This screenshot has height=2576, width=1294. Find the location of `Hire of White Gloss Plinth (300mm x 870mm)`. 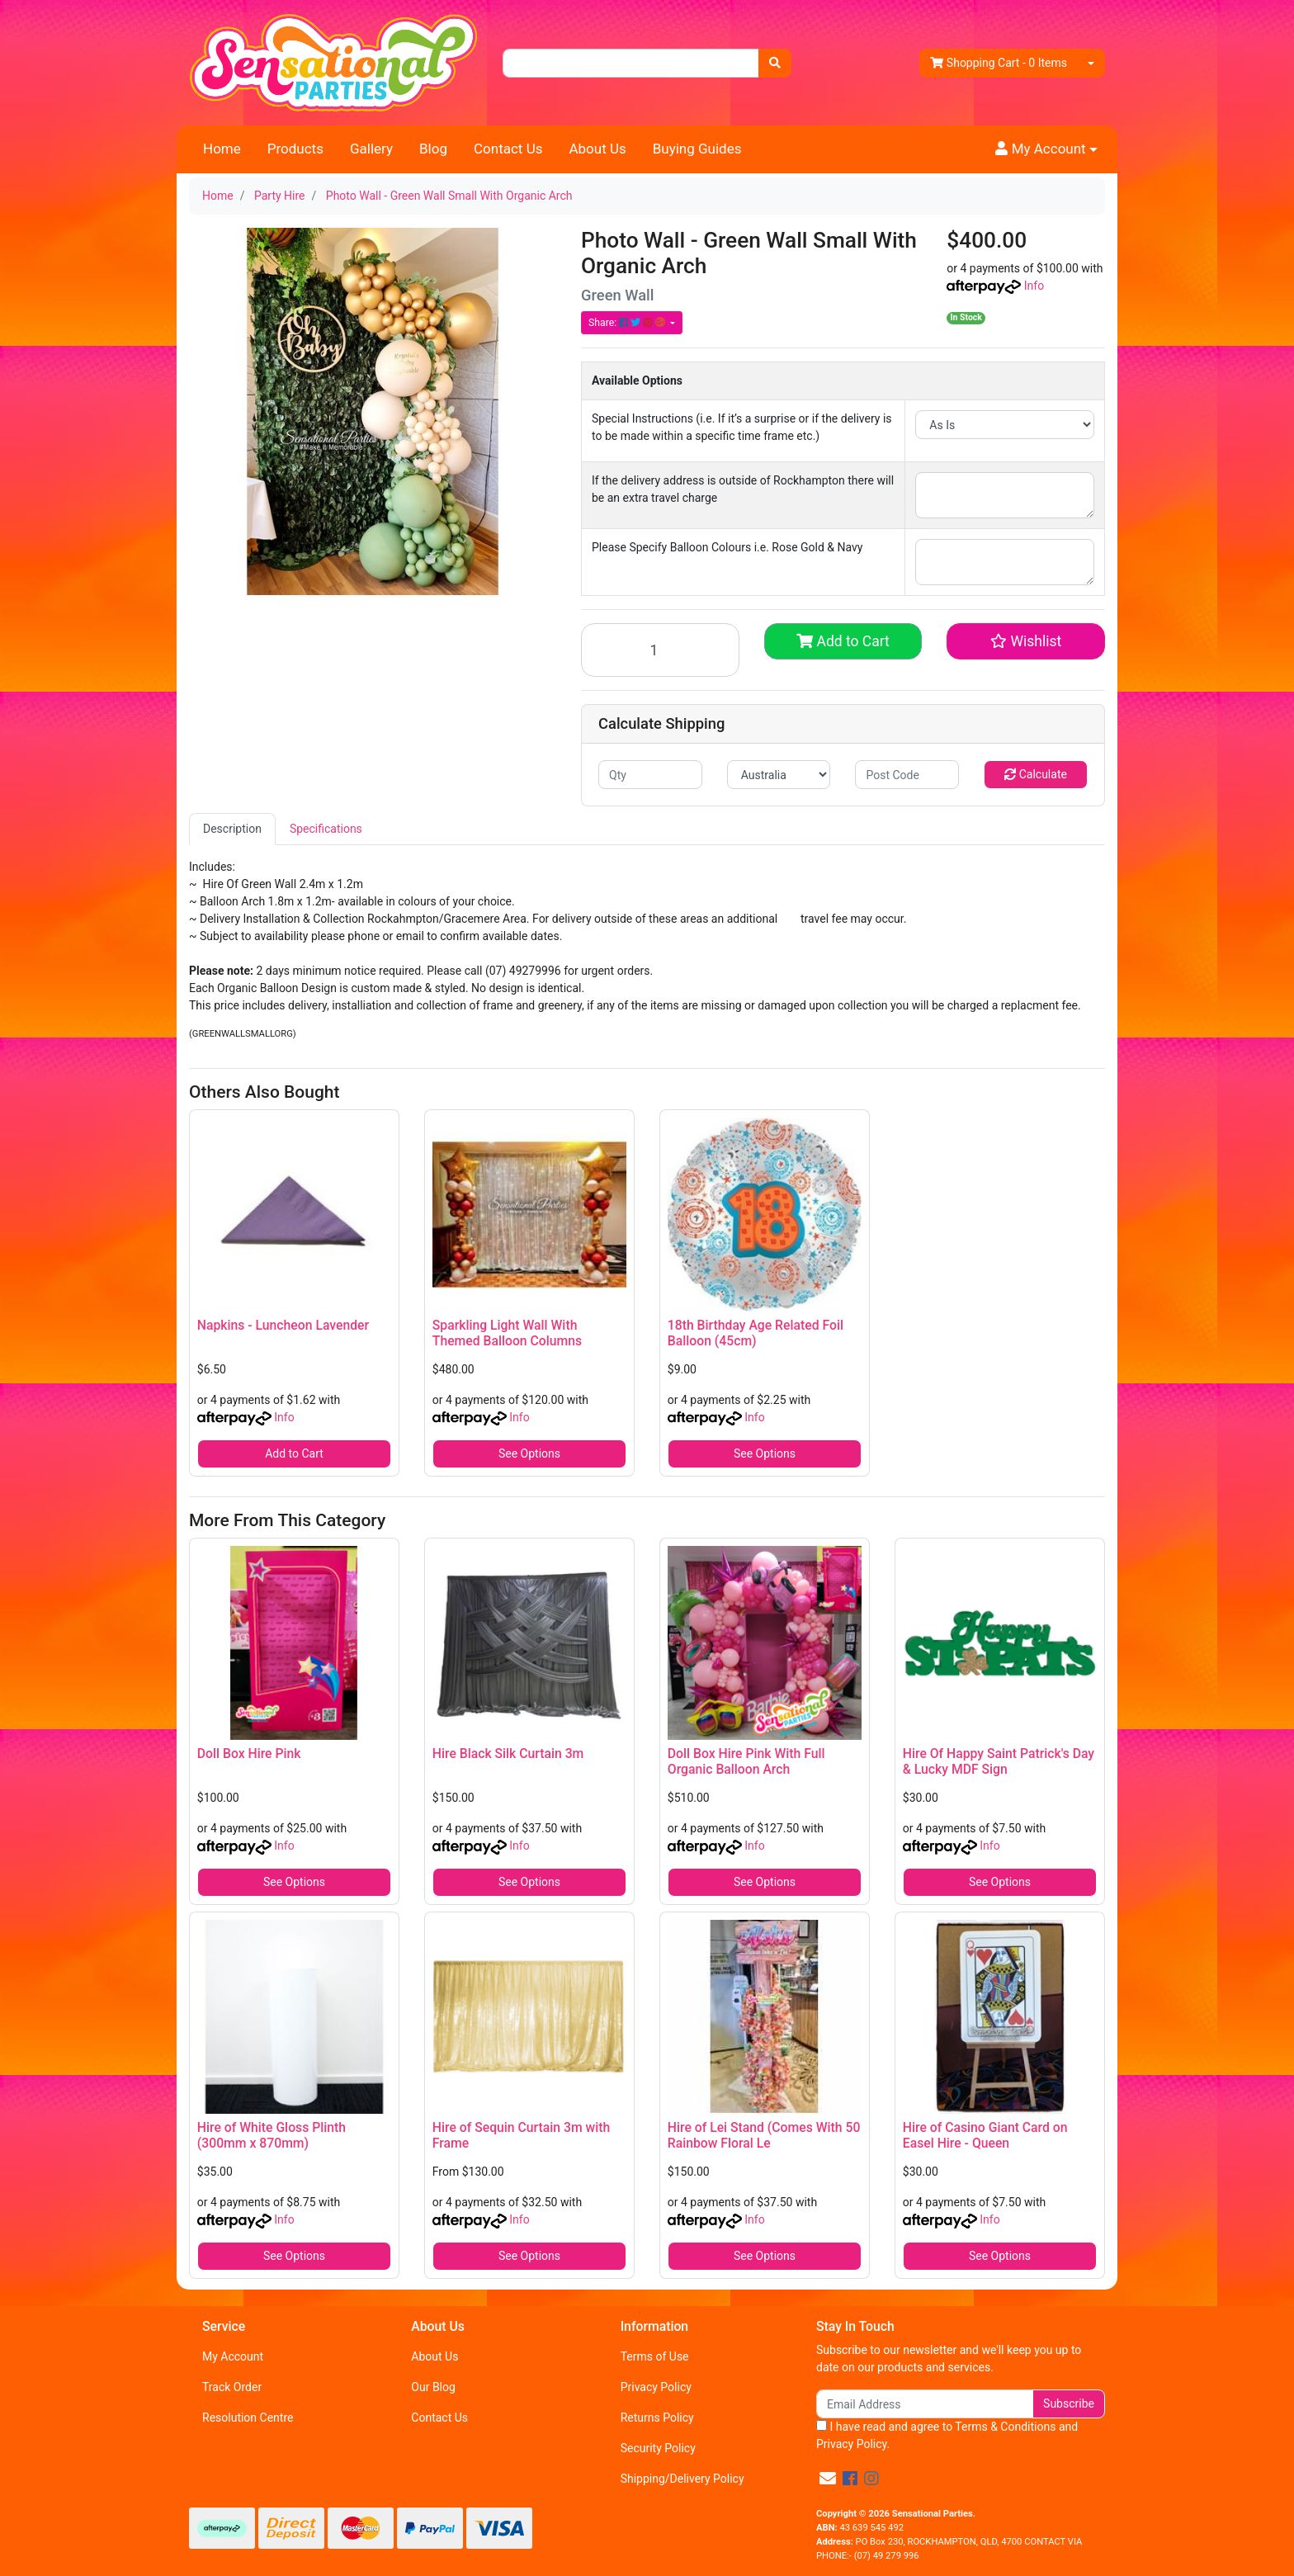

Hire of White Gloss Plinth (300mm x 870mm) is located at coordinates (271, 2135).